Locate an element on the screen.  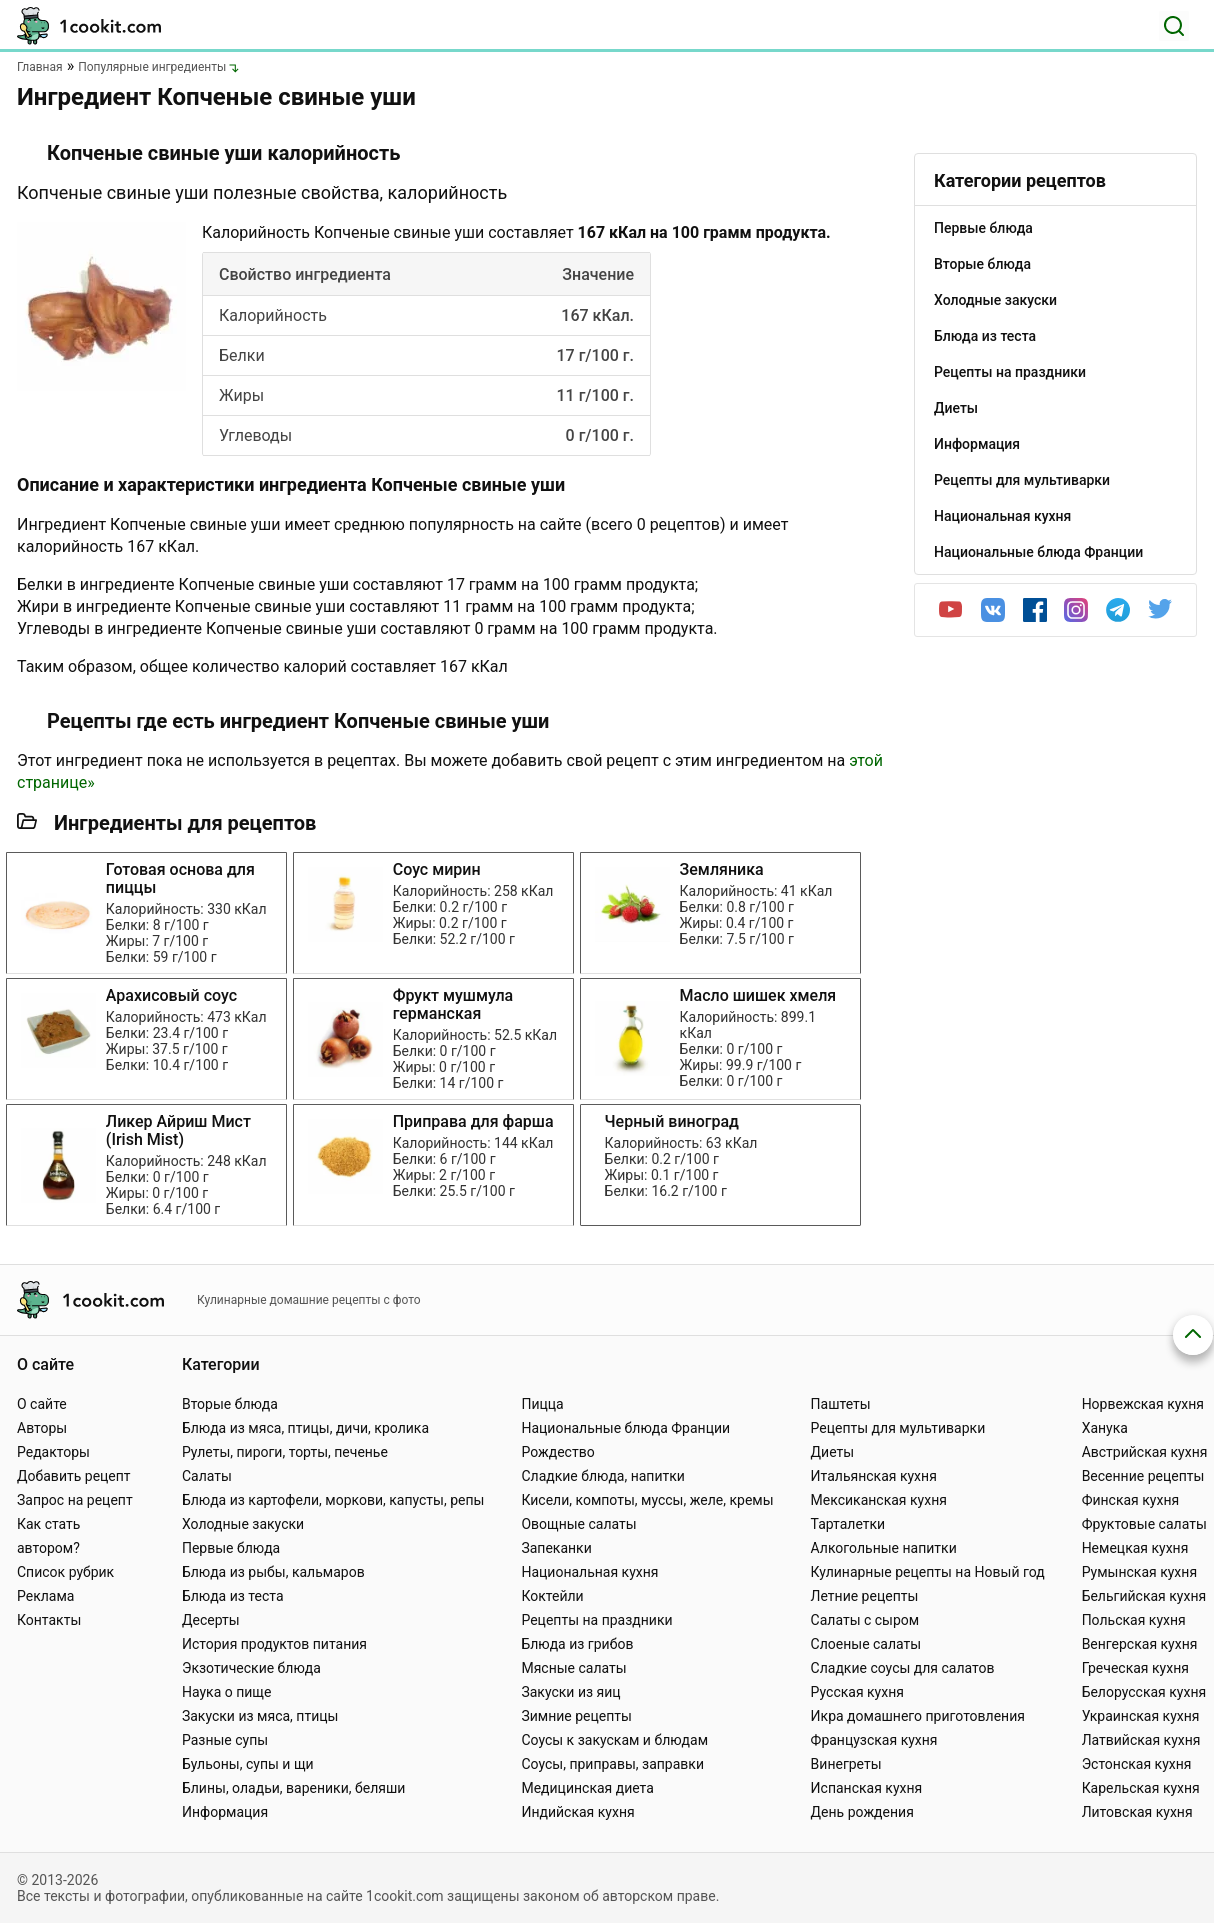
День рождения is located at coordinates (862, 1812).